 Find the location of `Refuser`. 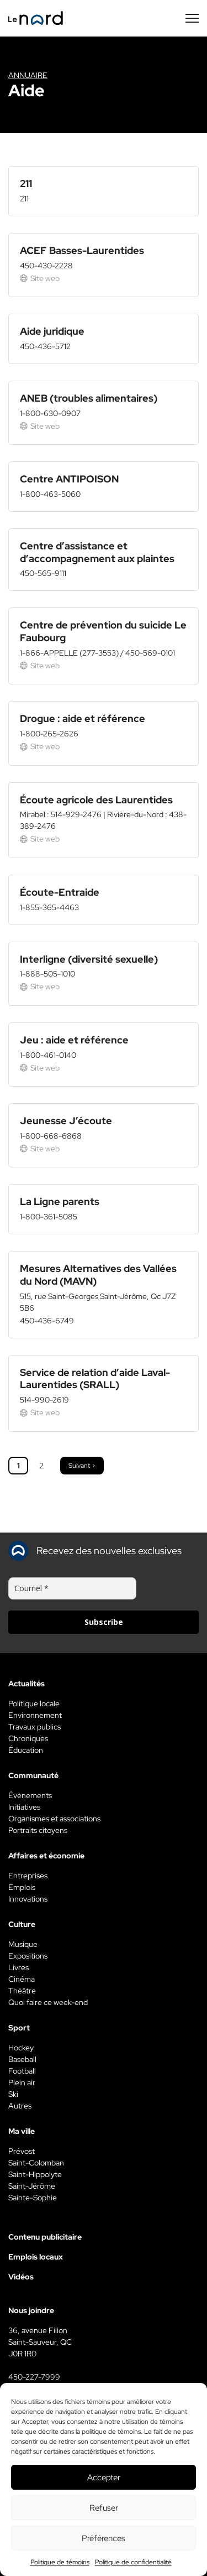

Refuser is located at coordinates (103, 2507).